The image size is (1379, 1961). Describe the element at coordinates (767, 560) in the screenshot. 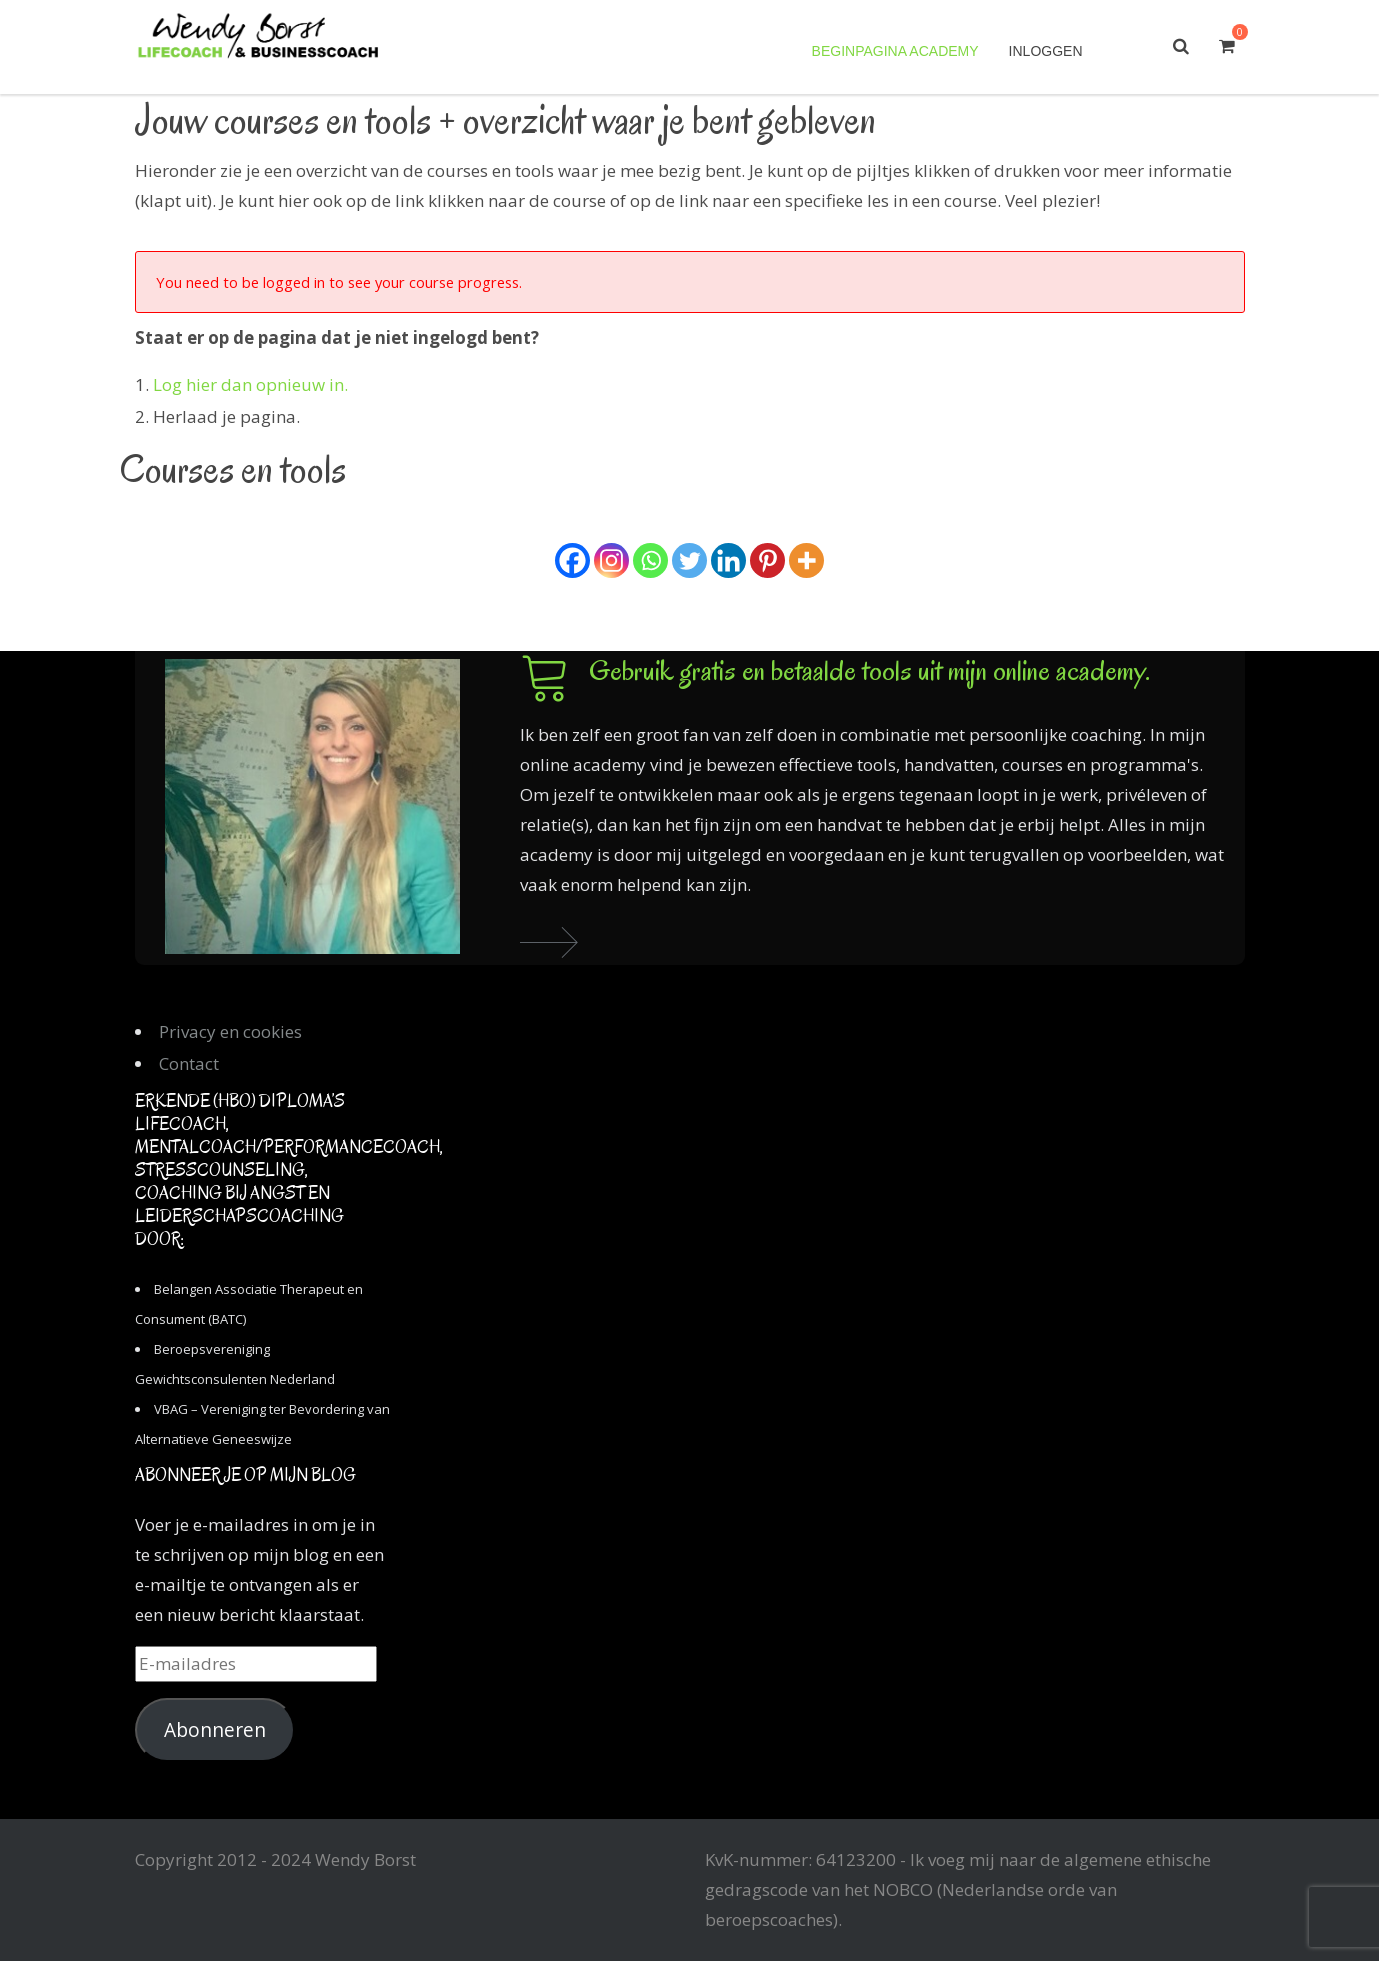

I see `[Pinterest]` at that location.